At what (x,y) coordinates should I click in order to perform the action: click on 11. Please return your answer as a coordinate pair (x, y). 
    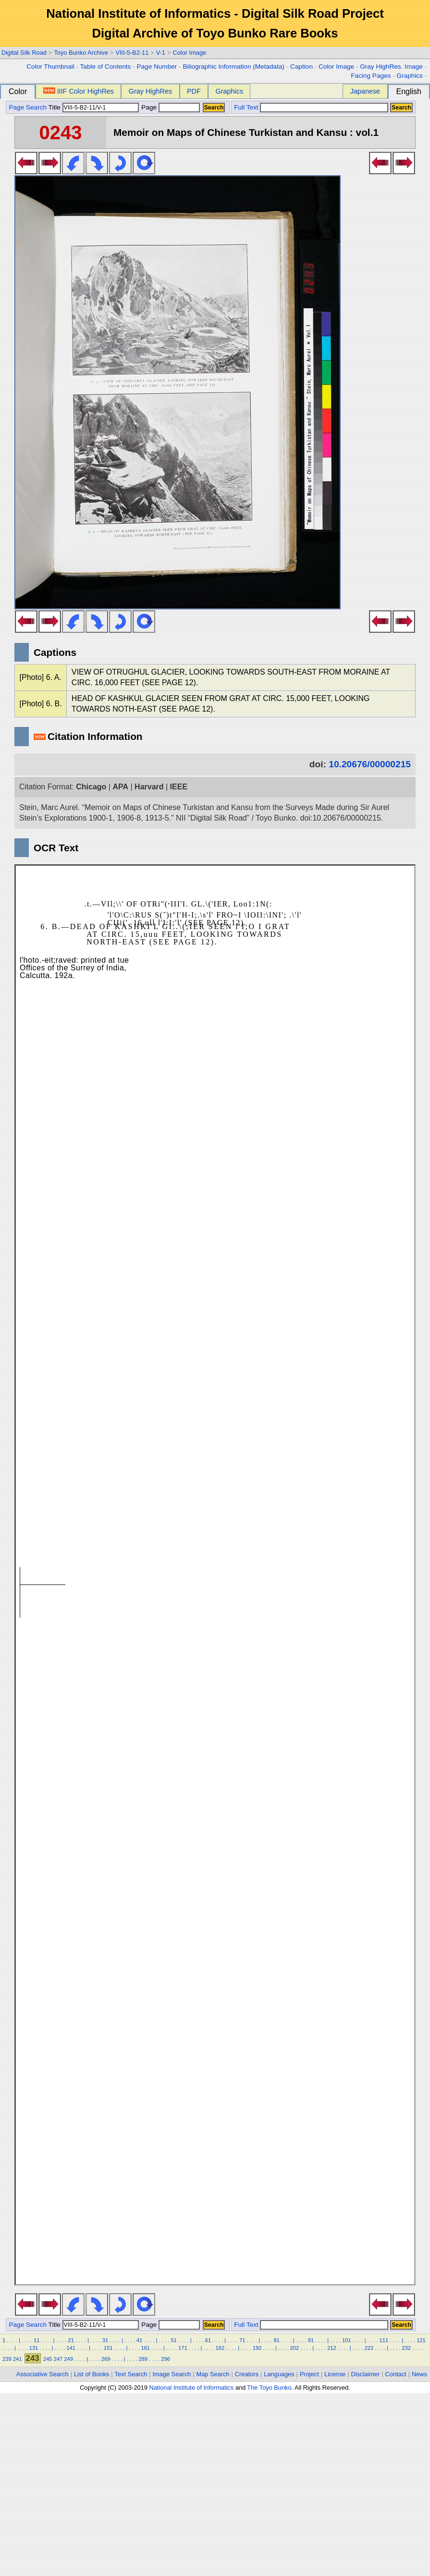
    Looking at the image, I should click on (36, 2340).